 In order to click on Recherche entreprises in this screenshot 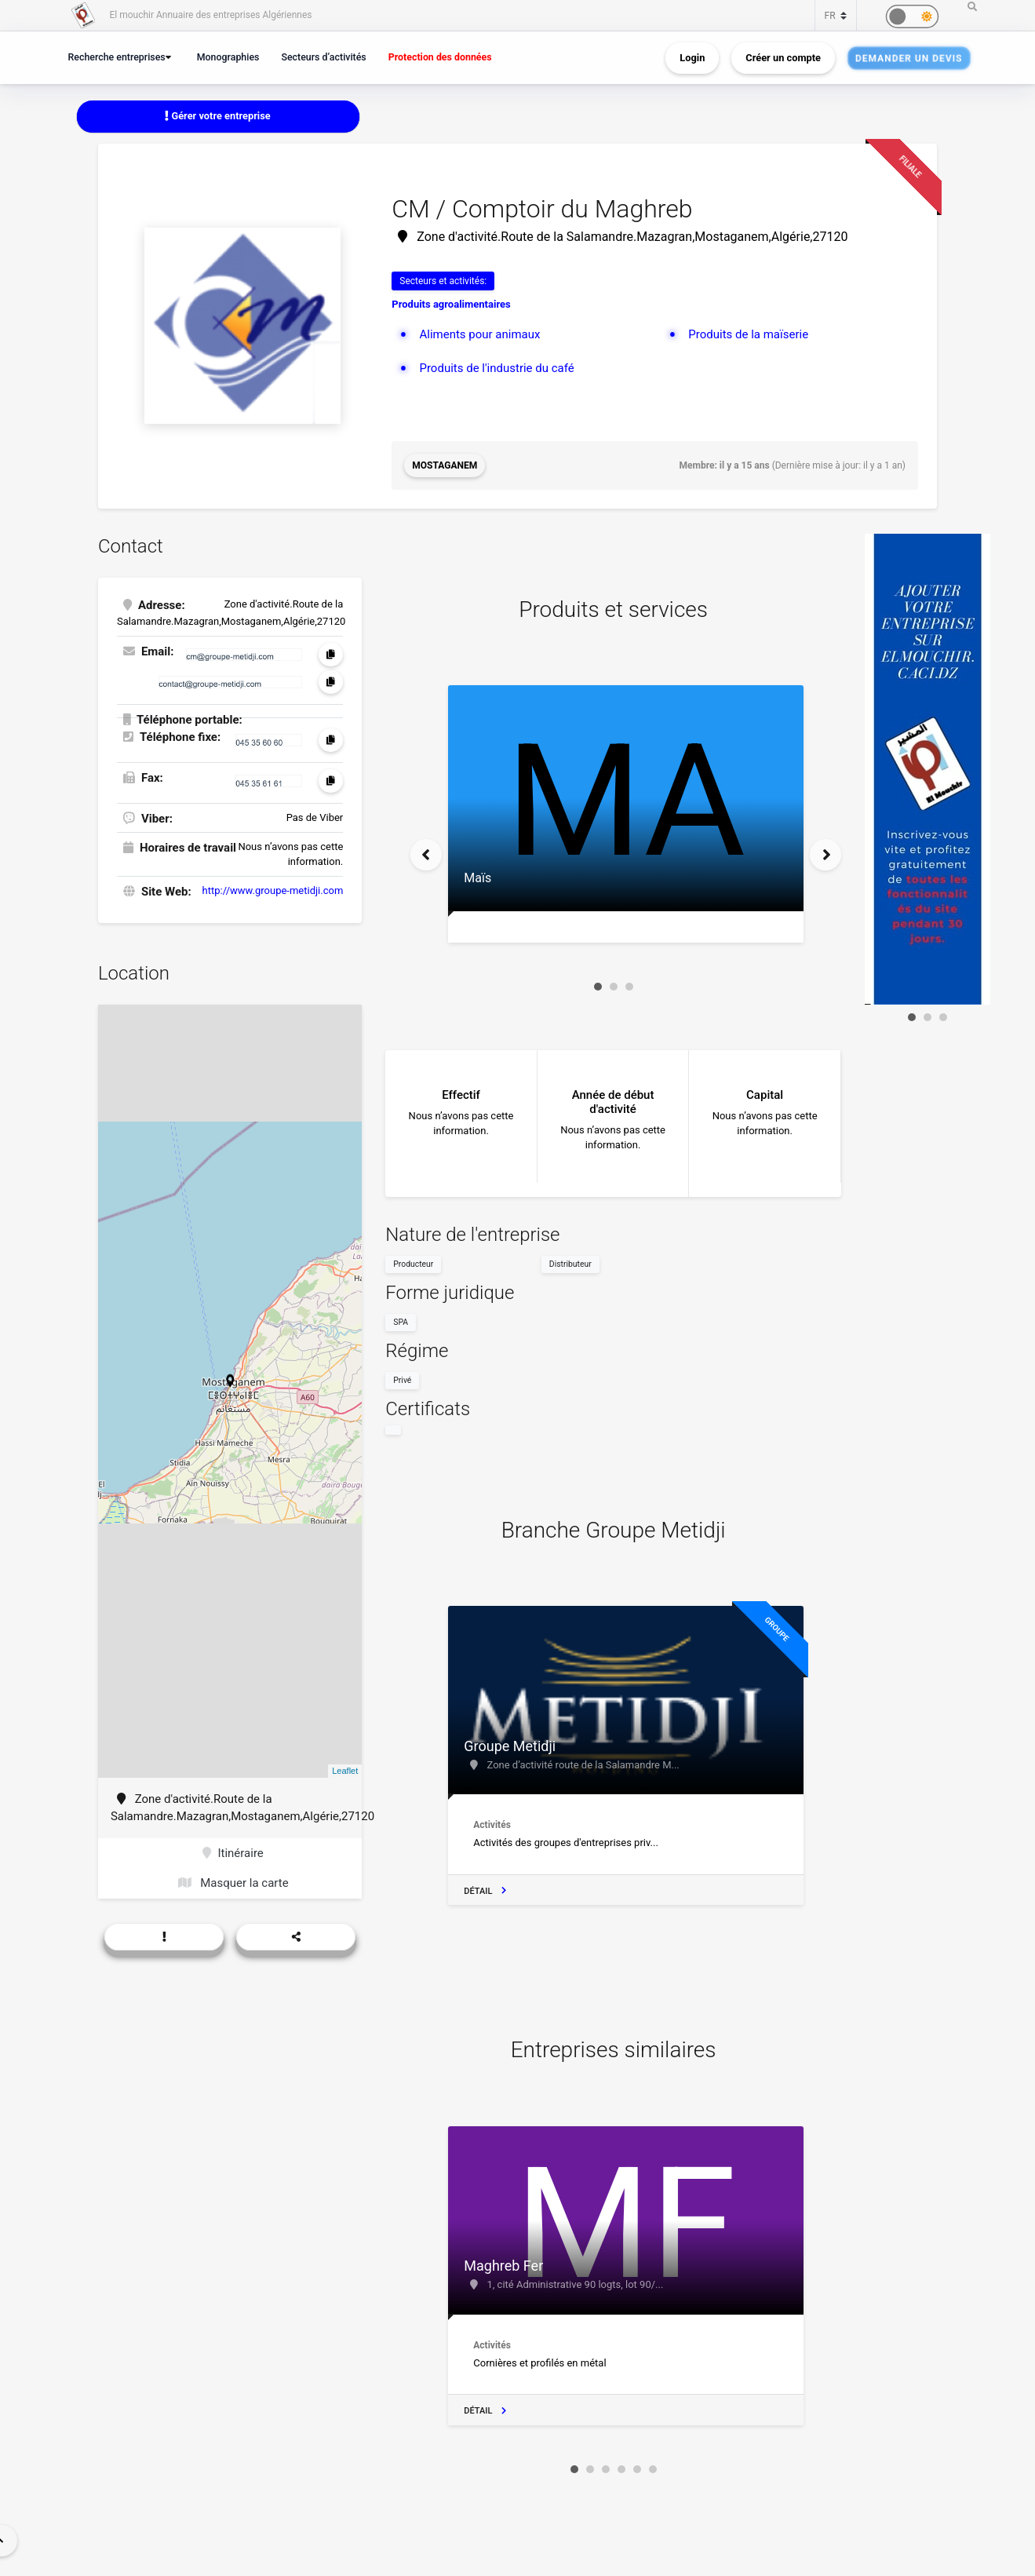, I will do `click(117, 57)`.